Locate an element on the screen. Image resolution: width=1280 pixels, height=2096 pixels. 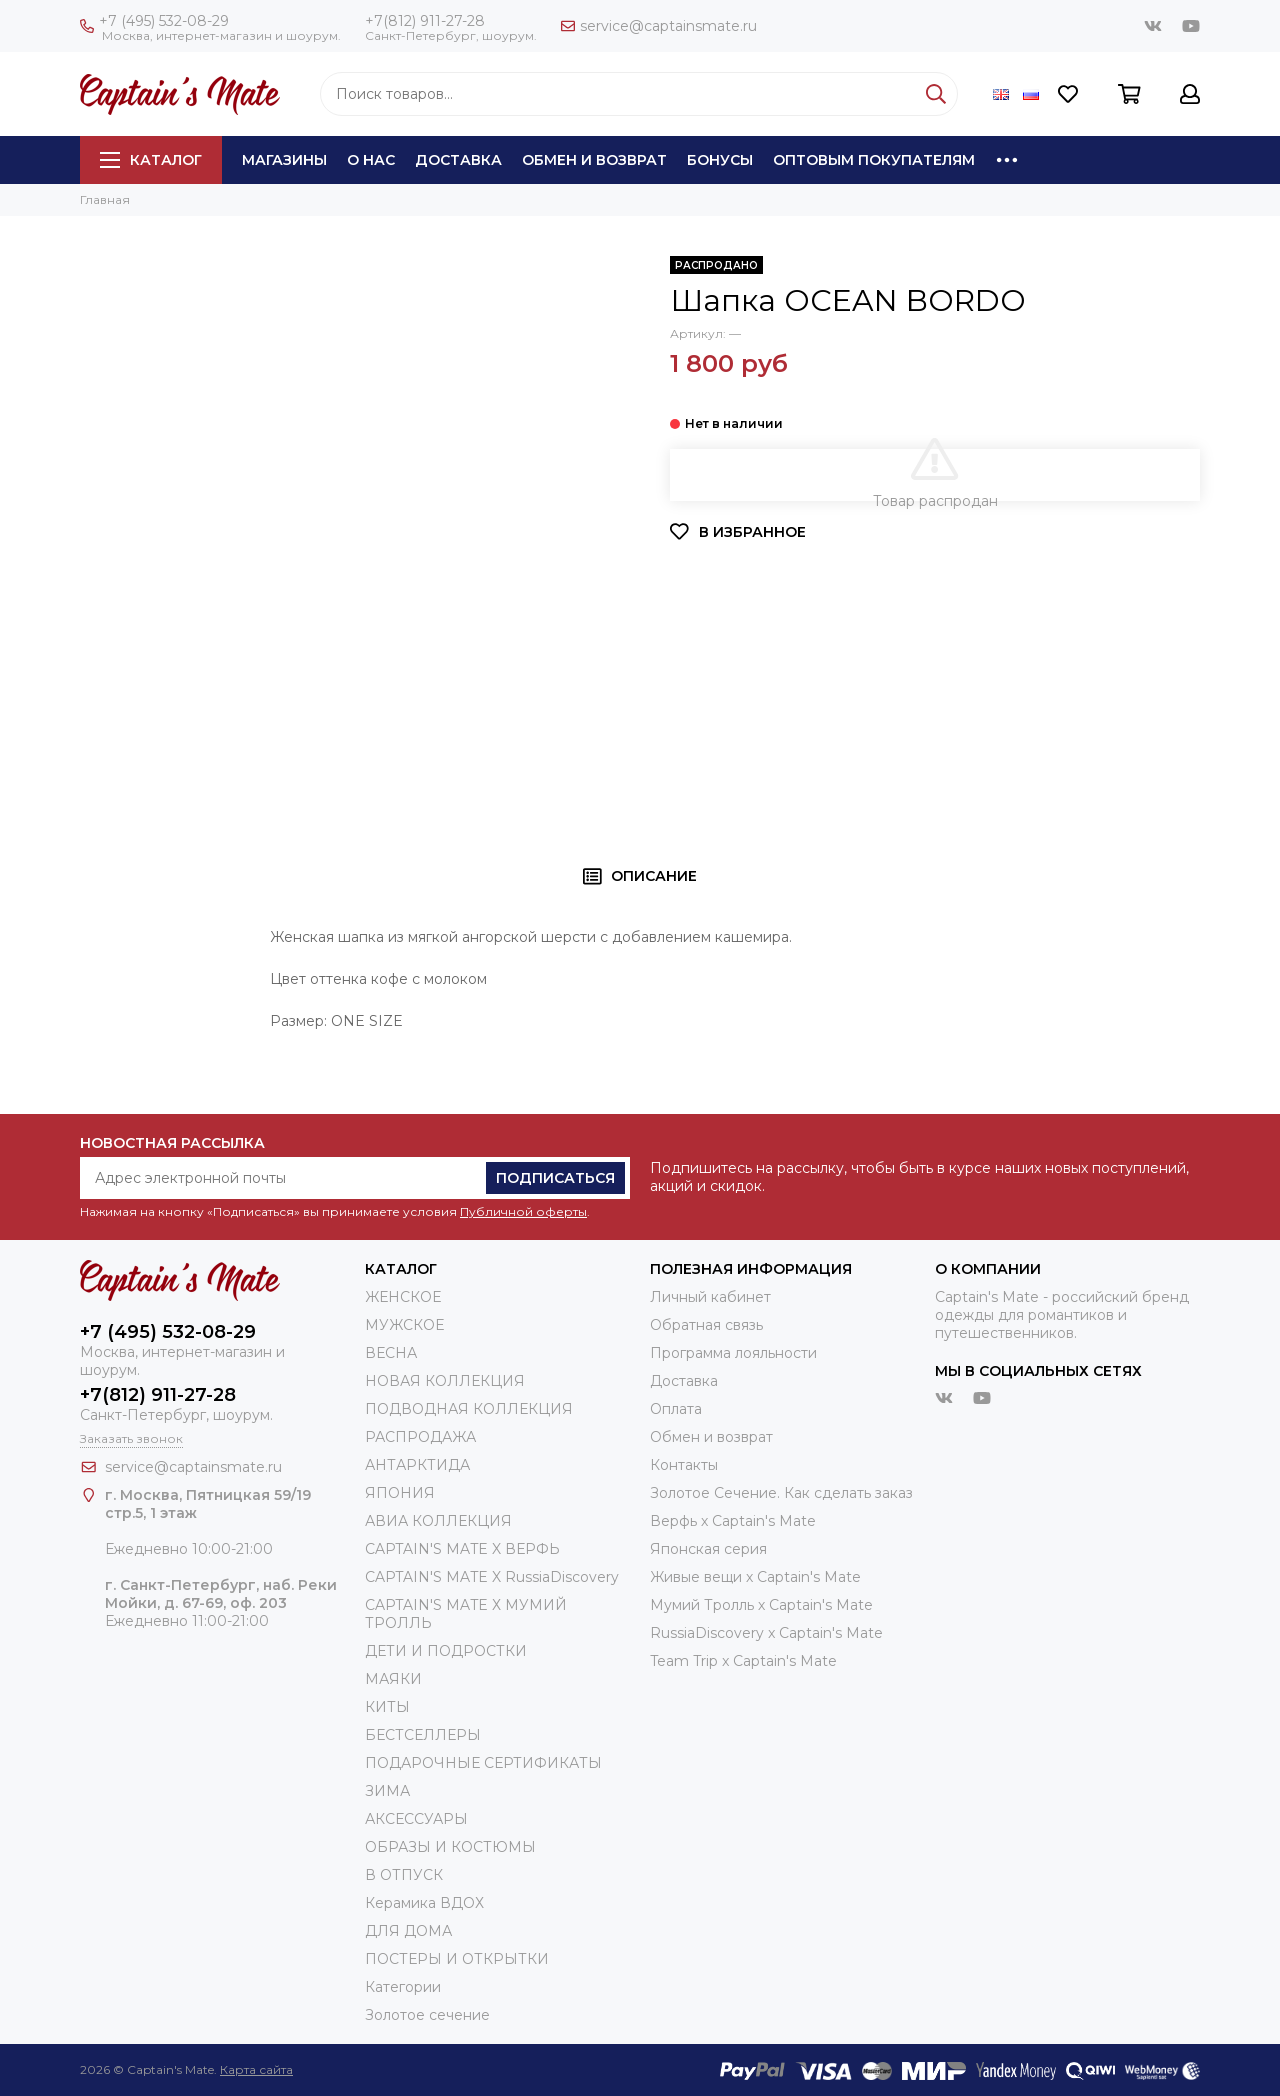
ОБРАЗЫ И КОСТЮМЫ is located at coordinates (450, 1847).